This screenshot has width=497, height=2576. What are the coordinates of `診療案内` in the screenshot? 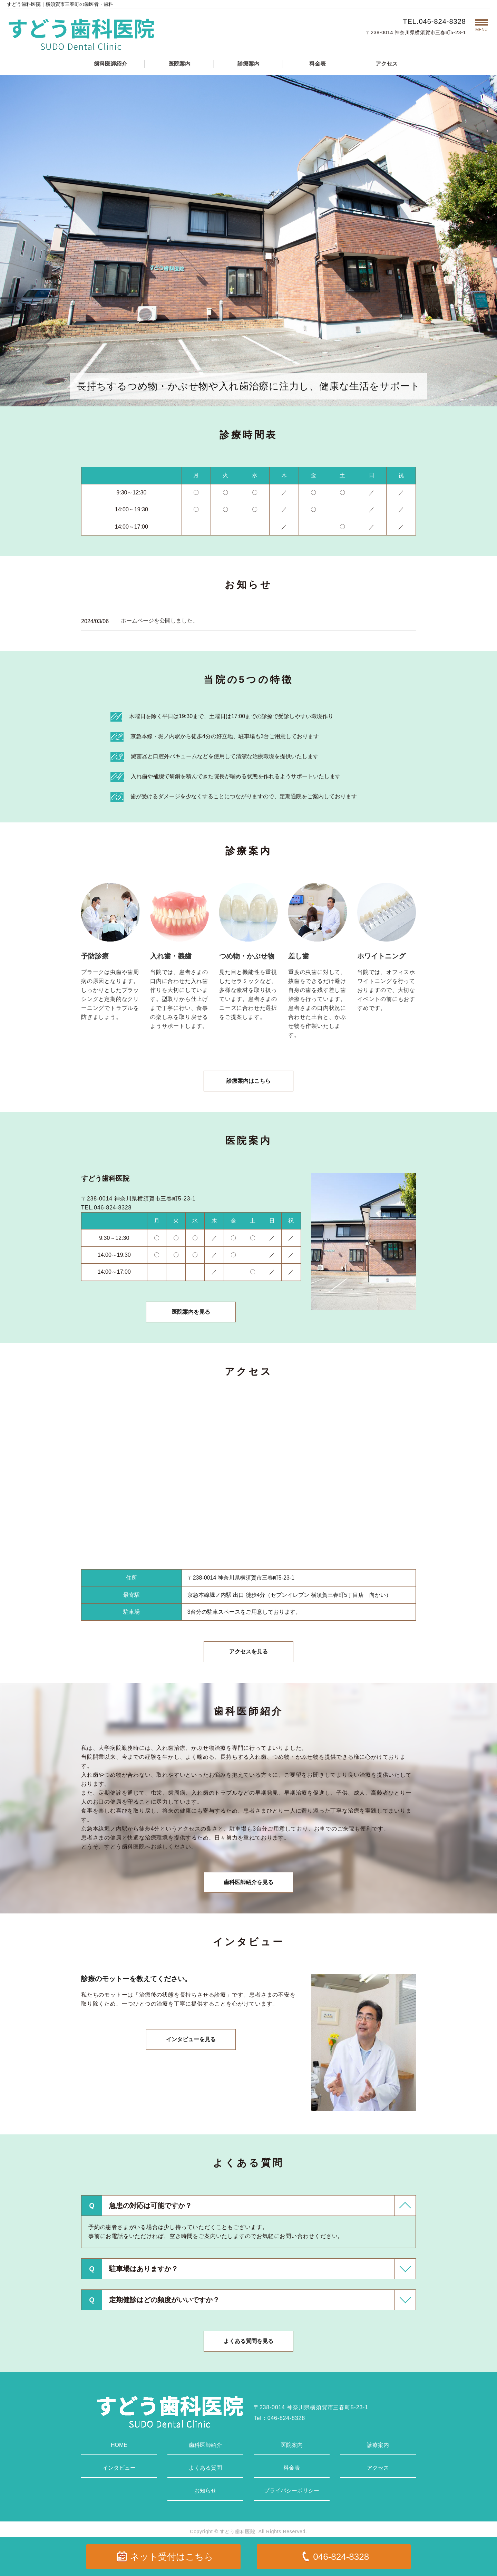 It's located at (248, 64).